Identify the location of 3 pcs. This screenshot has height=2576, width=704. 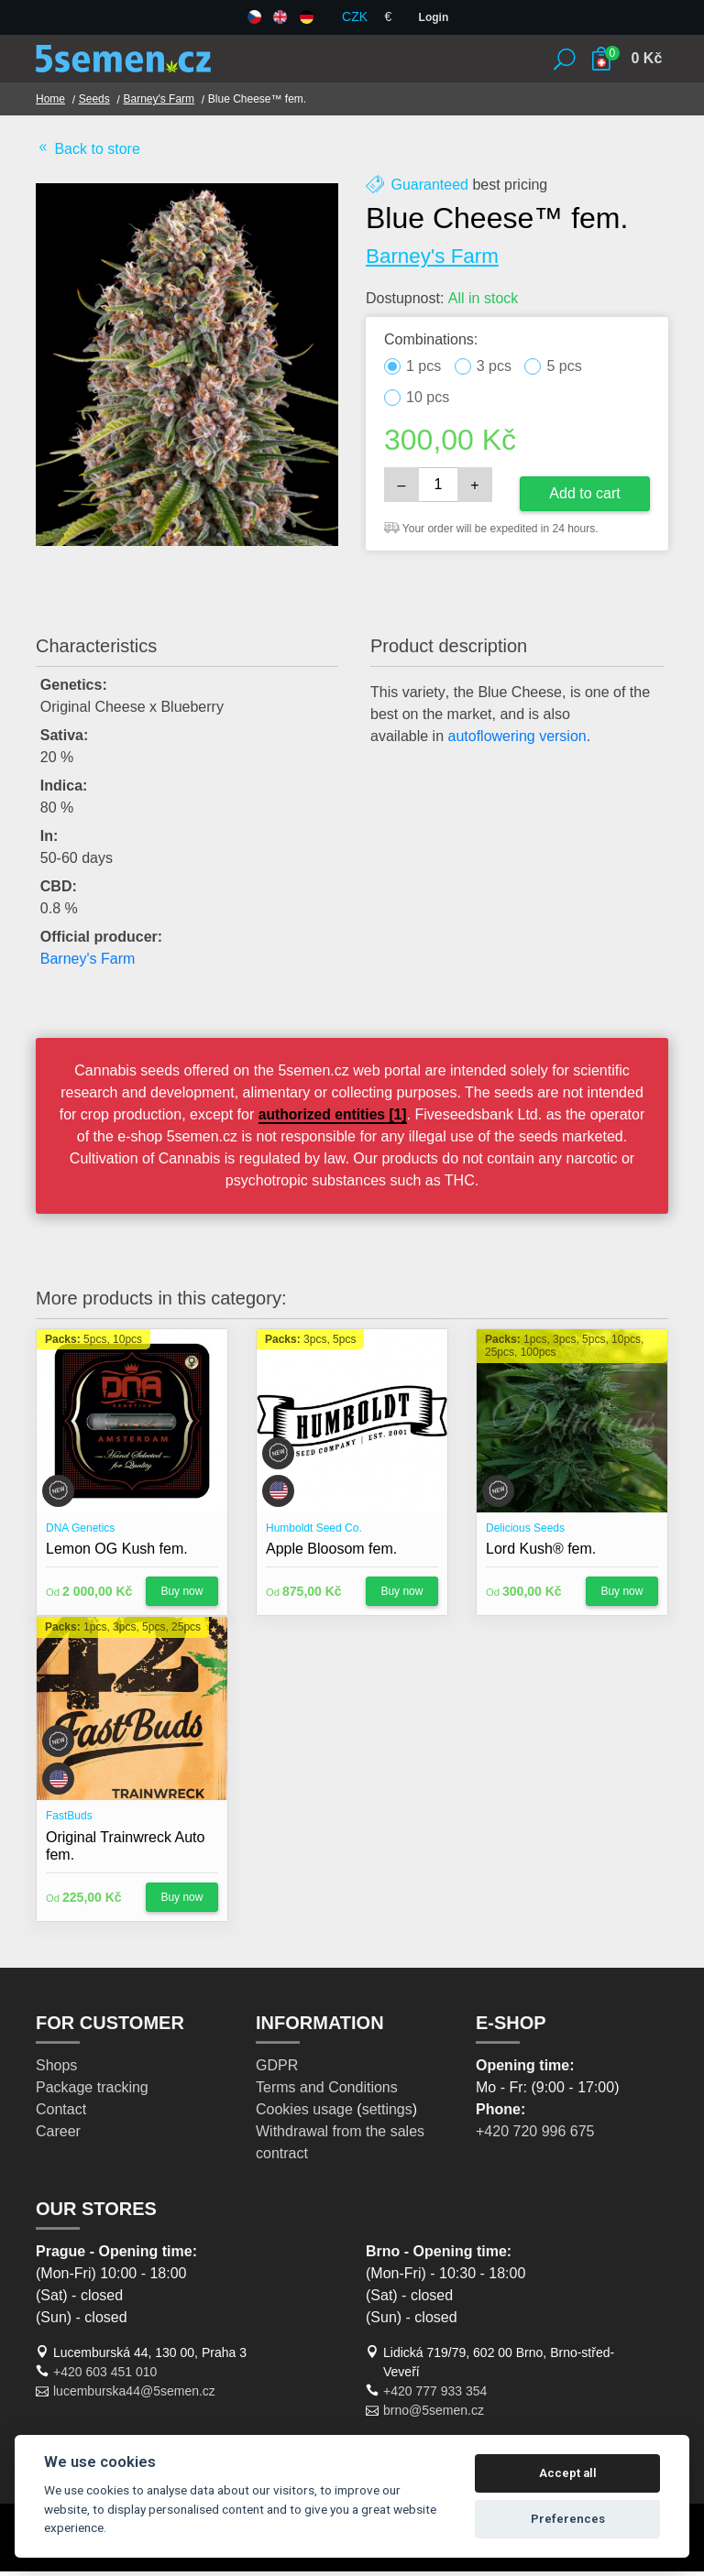
(494, 370).